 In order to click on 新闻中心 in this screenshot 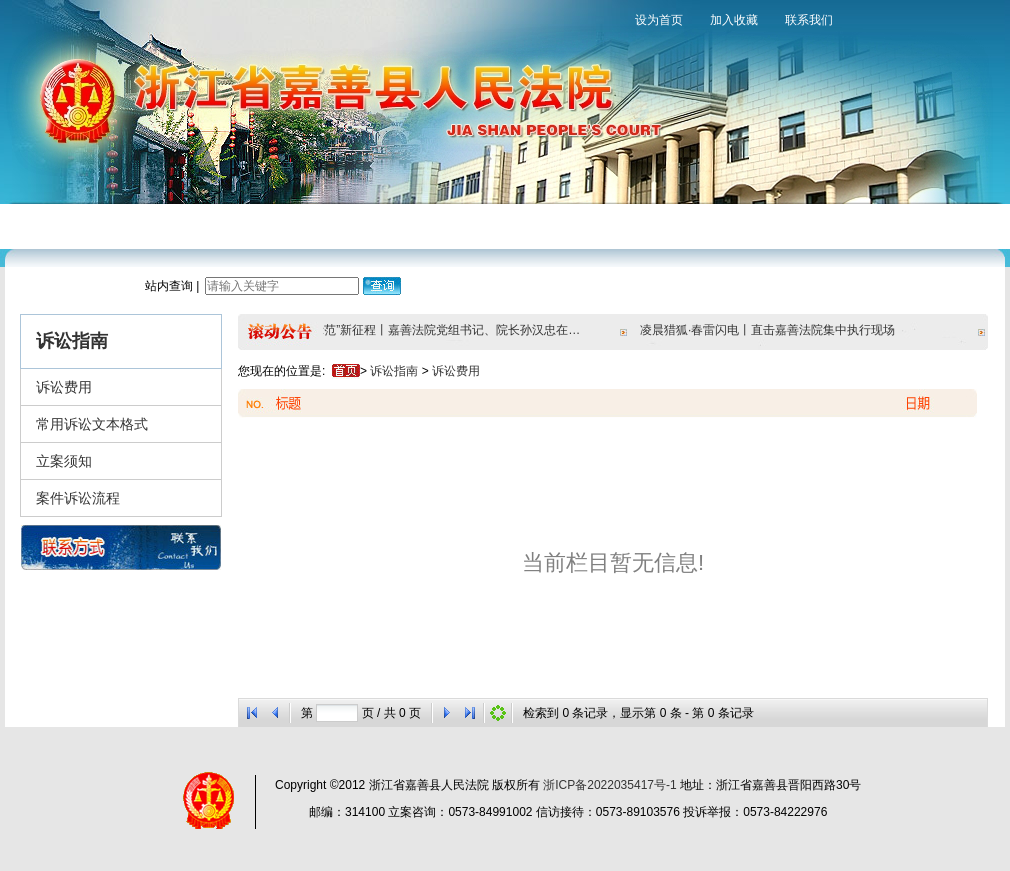, I will do `click(213, 225)`.